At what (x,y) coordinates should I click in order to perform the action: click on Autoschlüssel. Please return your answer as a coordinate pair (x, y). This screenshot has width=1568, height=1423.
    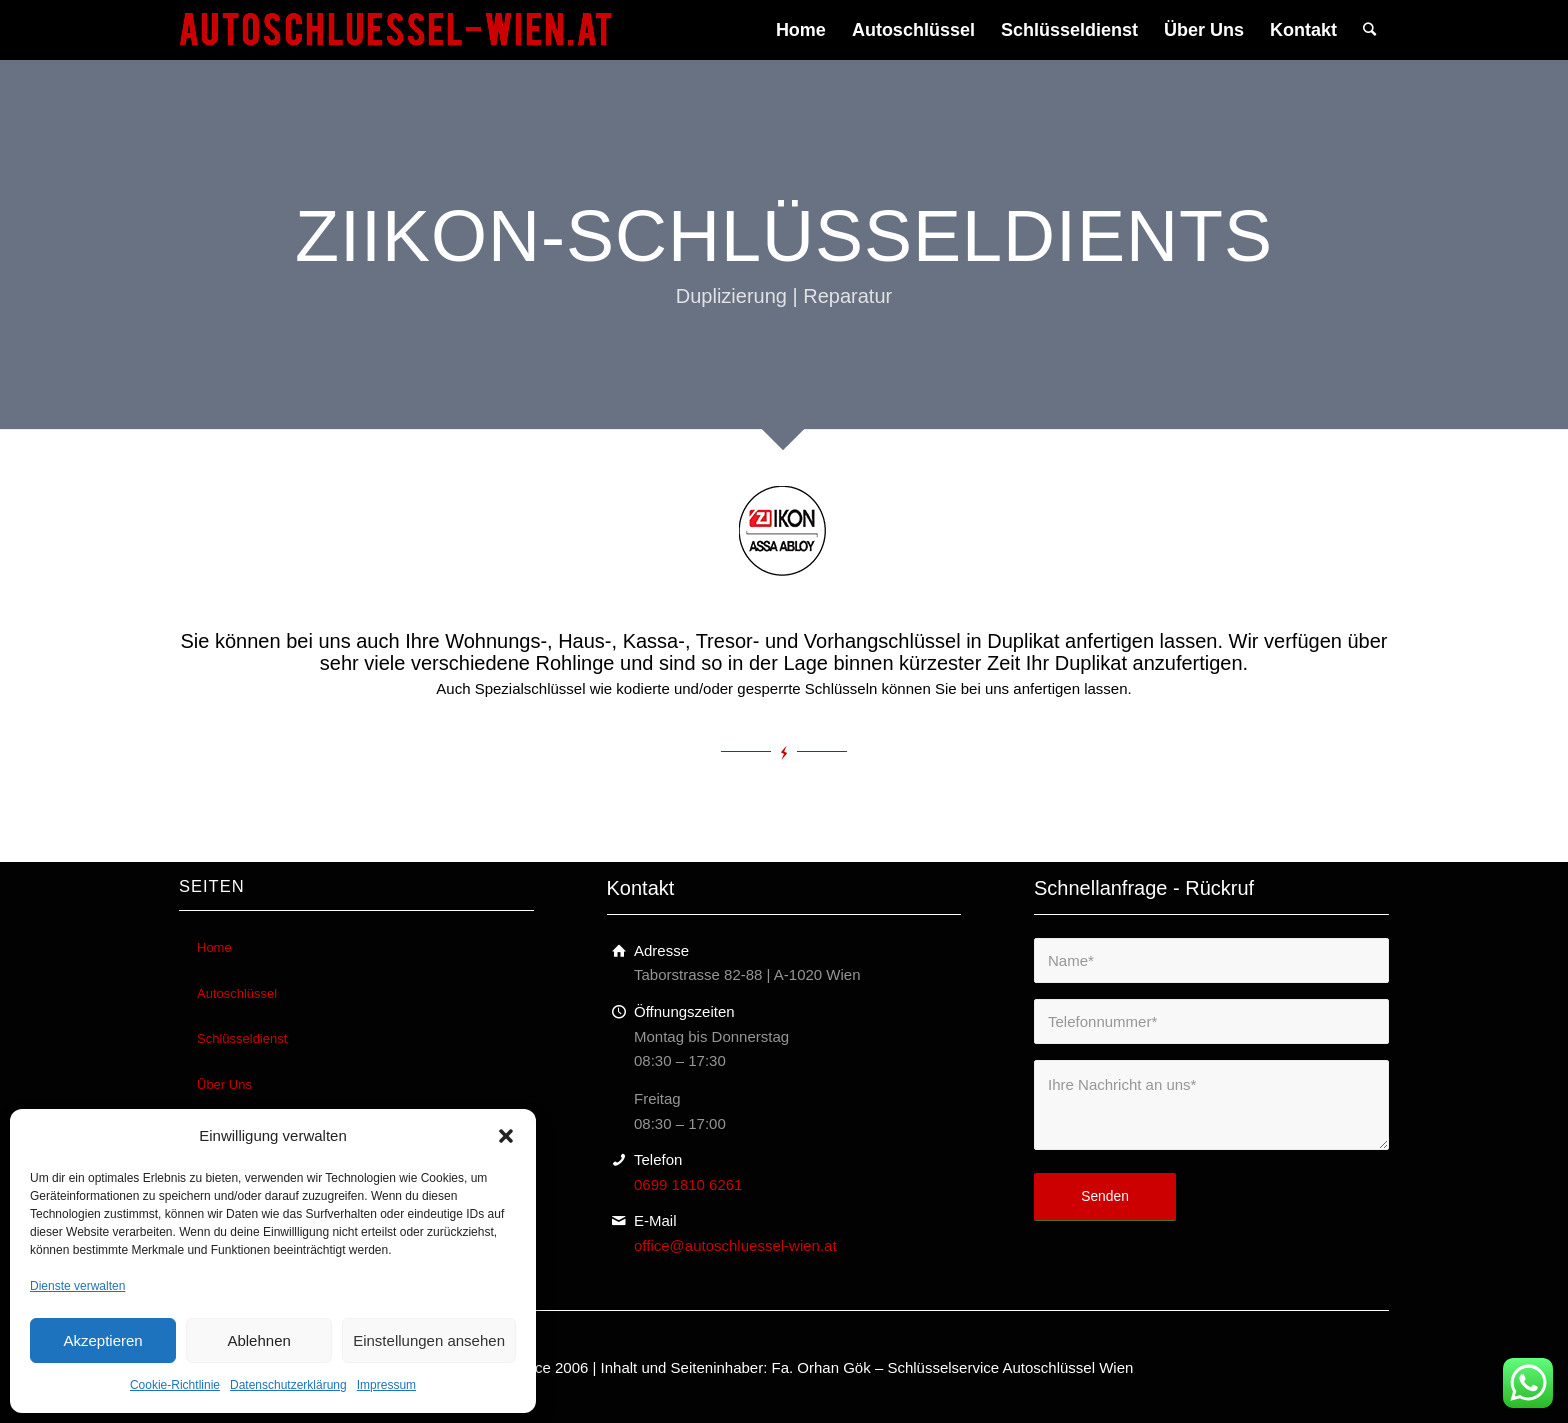
    Looking at the image, I should click on (237, 993).